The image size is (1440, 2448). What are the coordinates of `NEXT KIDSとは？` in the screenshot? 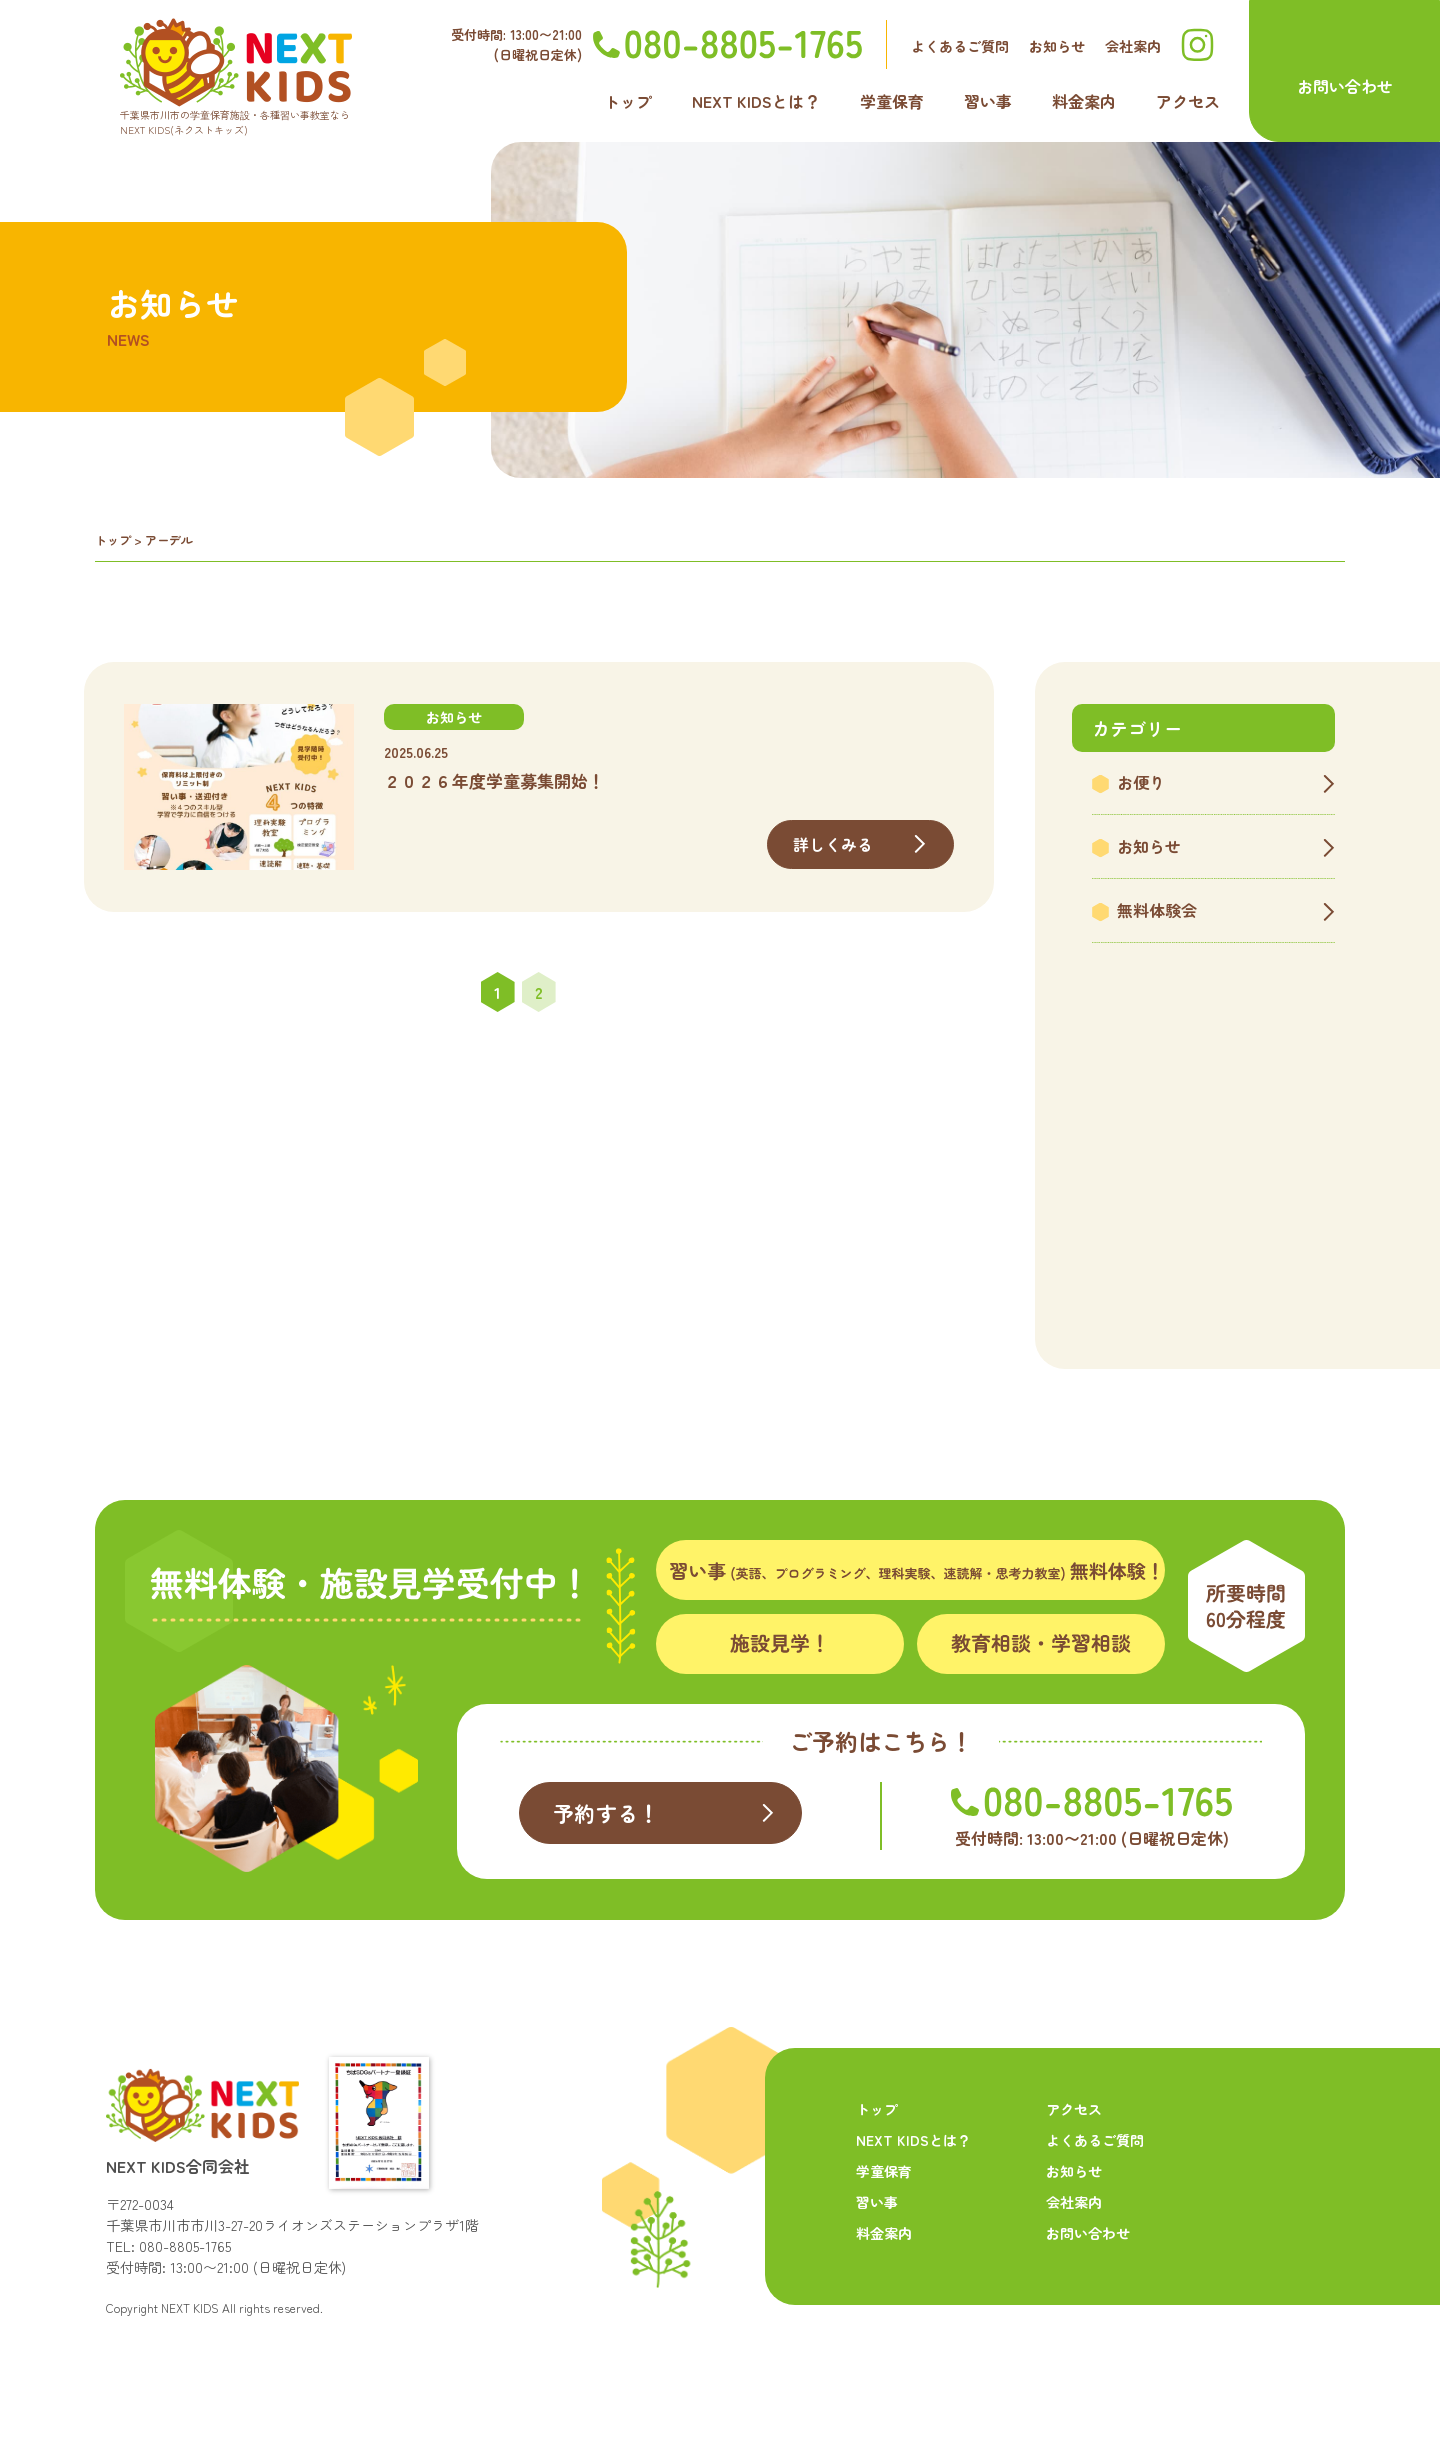 It's located at (756, 101).